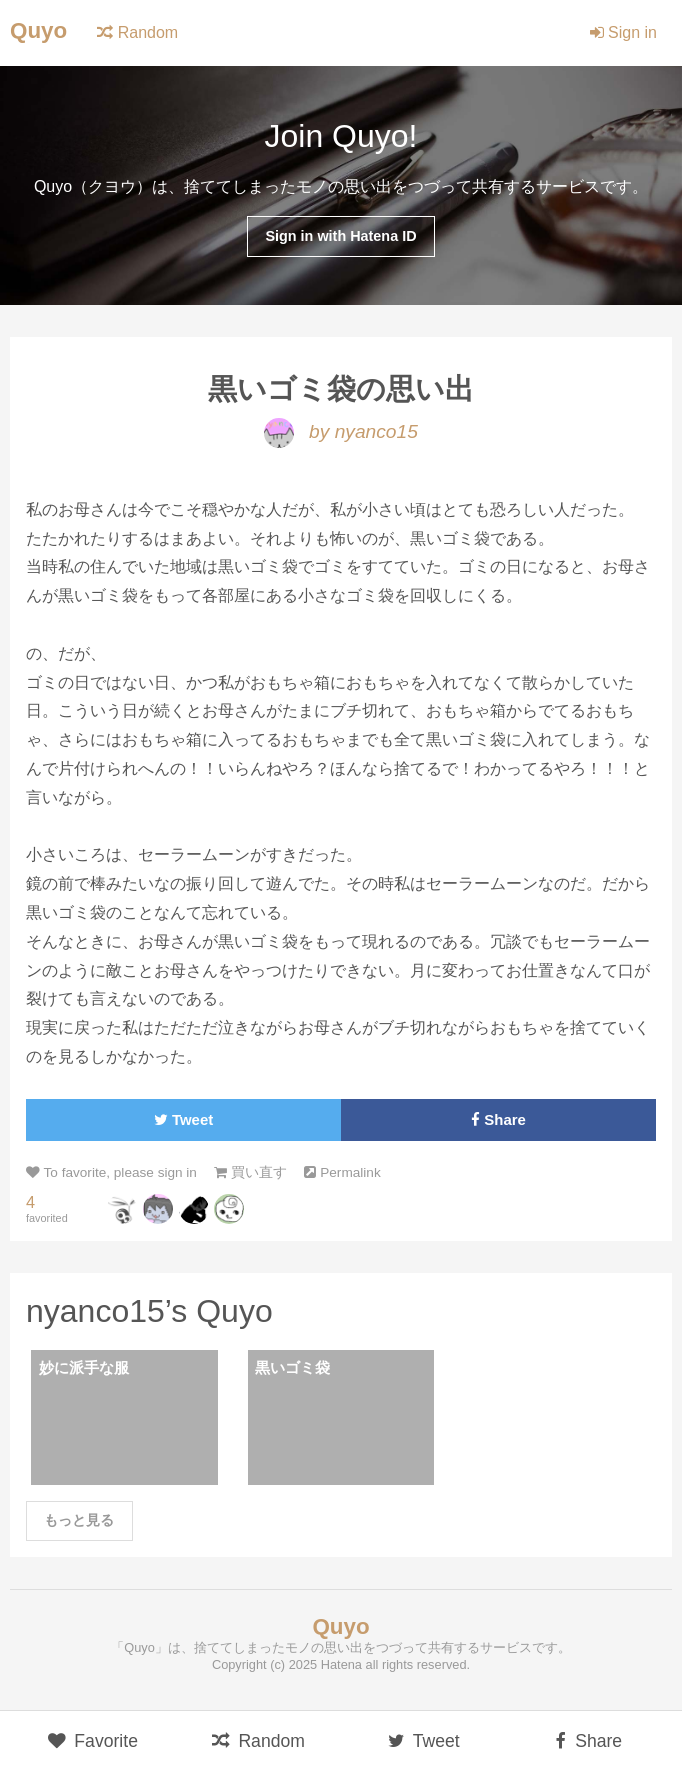 Image resolution: width=682 pixels, height=1772 pixels. I want to click on Share, so click(498, 1119).